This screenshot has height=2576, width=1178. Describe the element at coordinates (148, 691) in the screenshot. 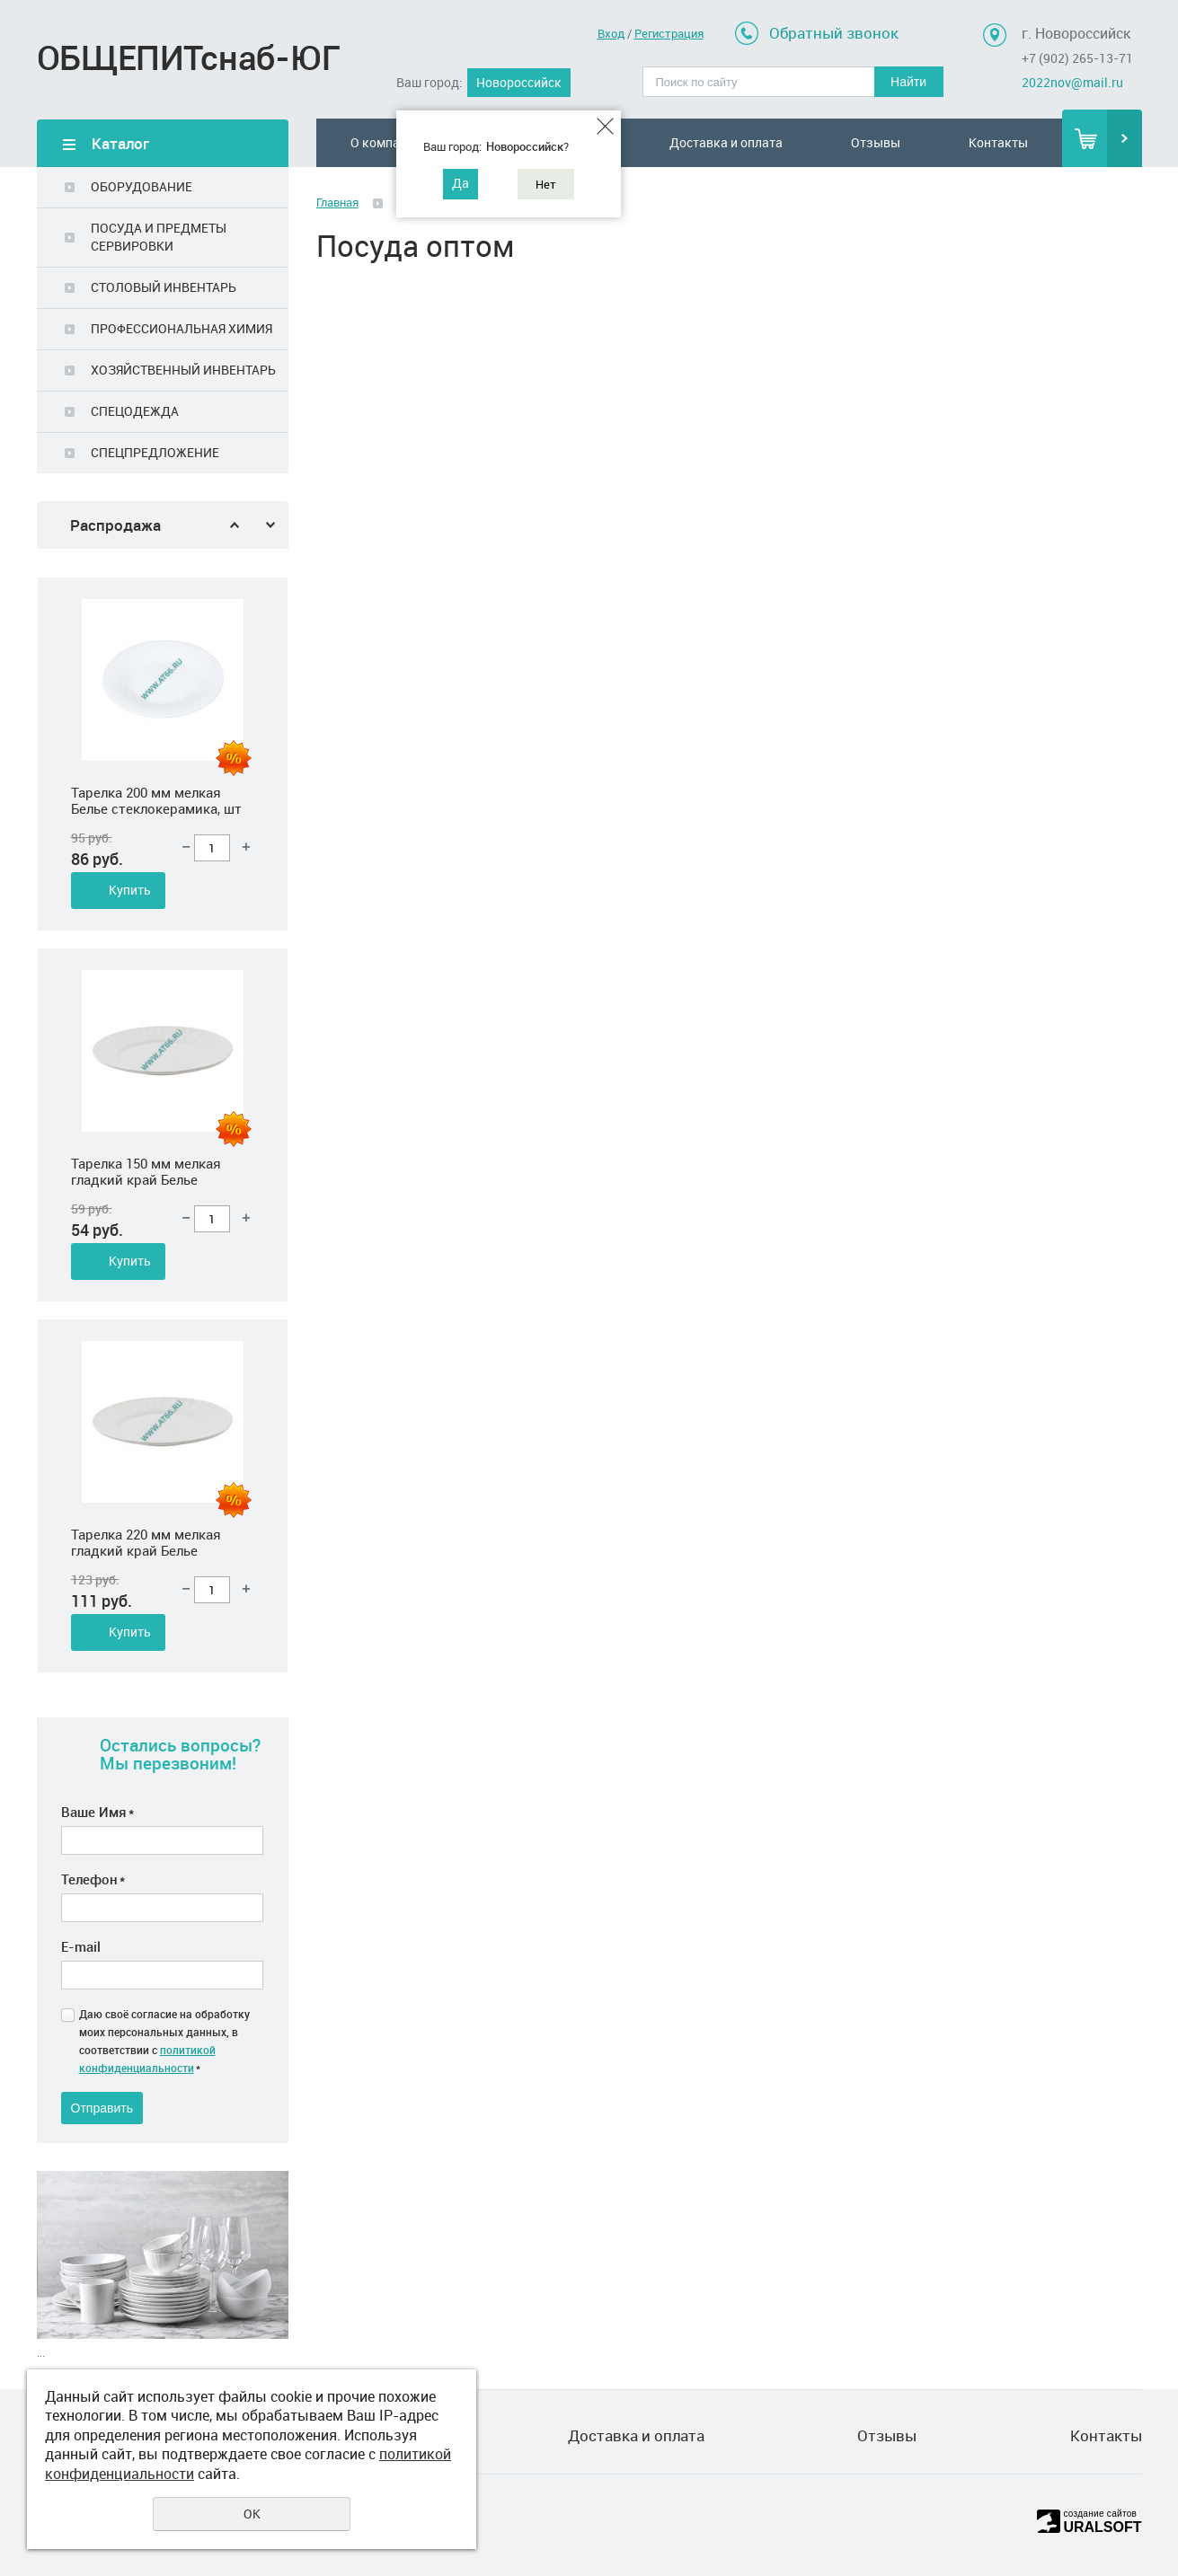

I see `Салатник 450 мл 165 мм круглый Белье стеклокерамика, шт` at that location.